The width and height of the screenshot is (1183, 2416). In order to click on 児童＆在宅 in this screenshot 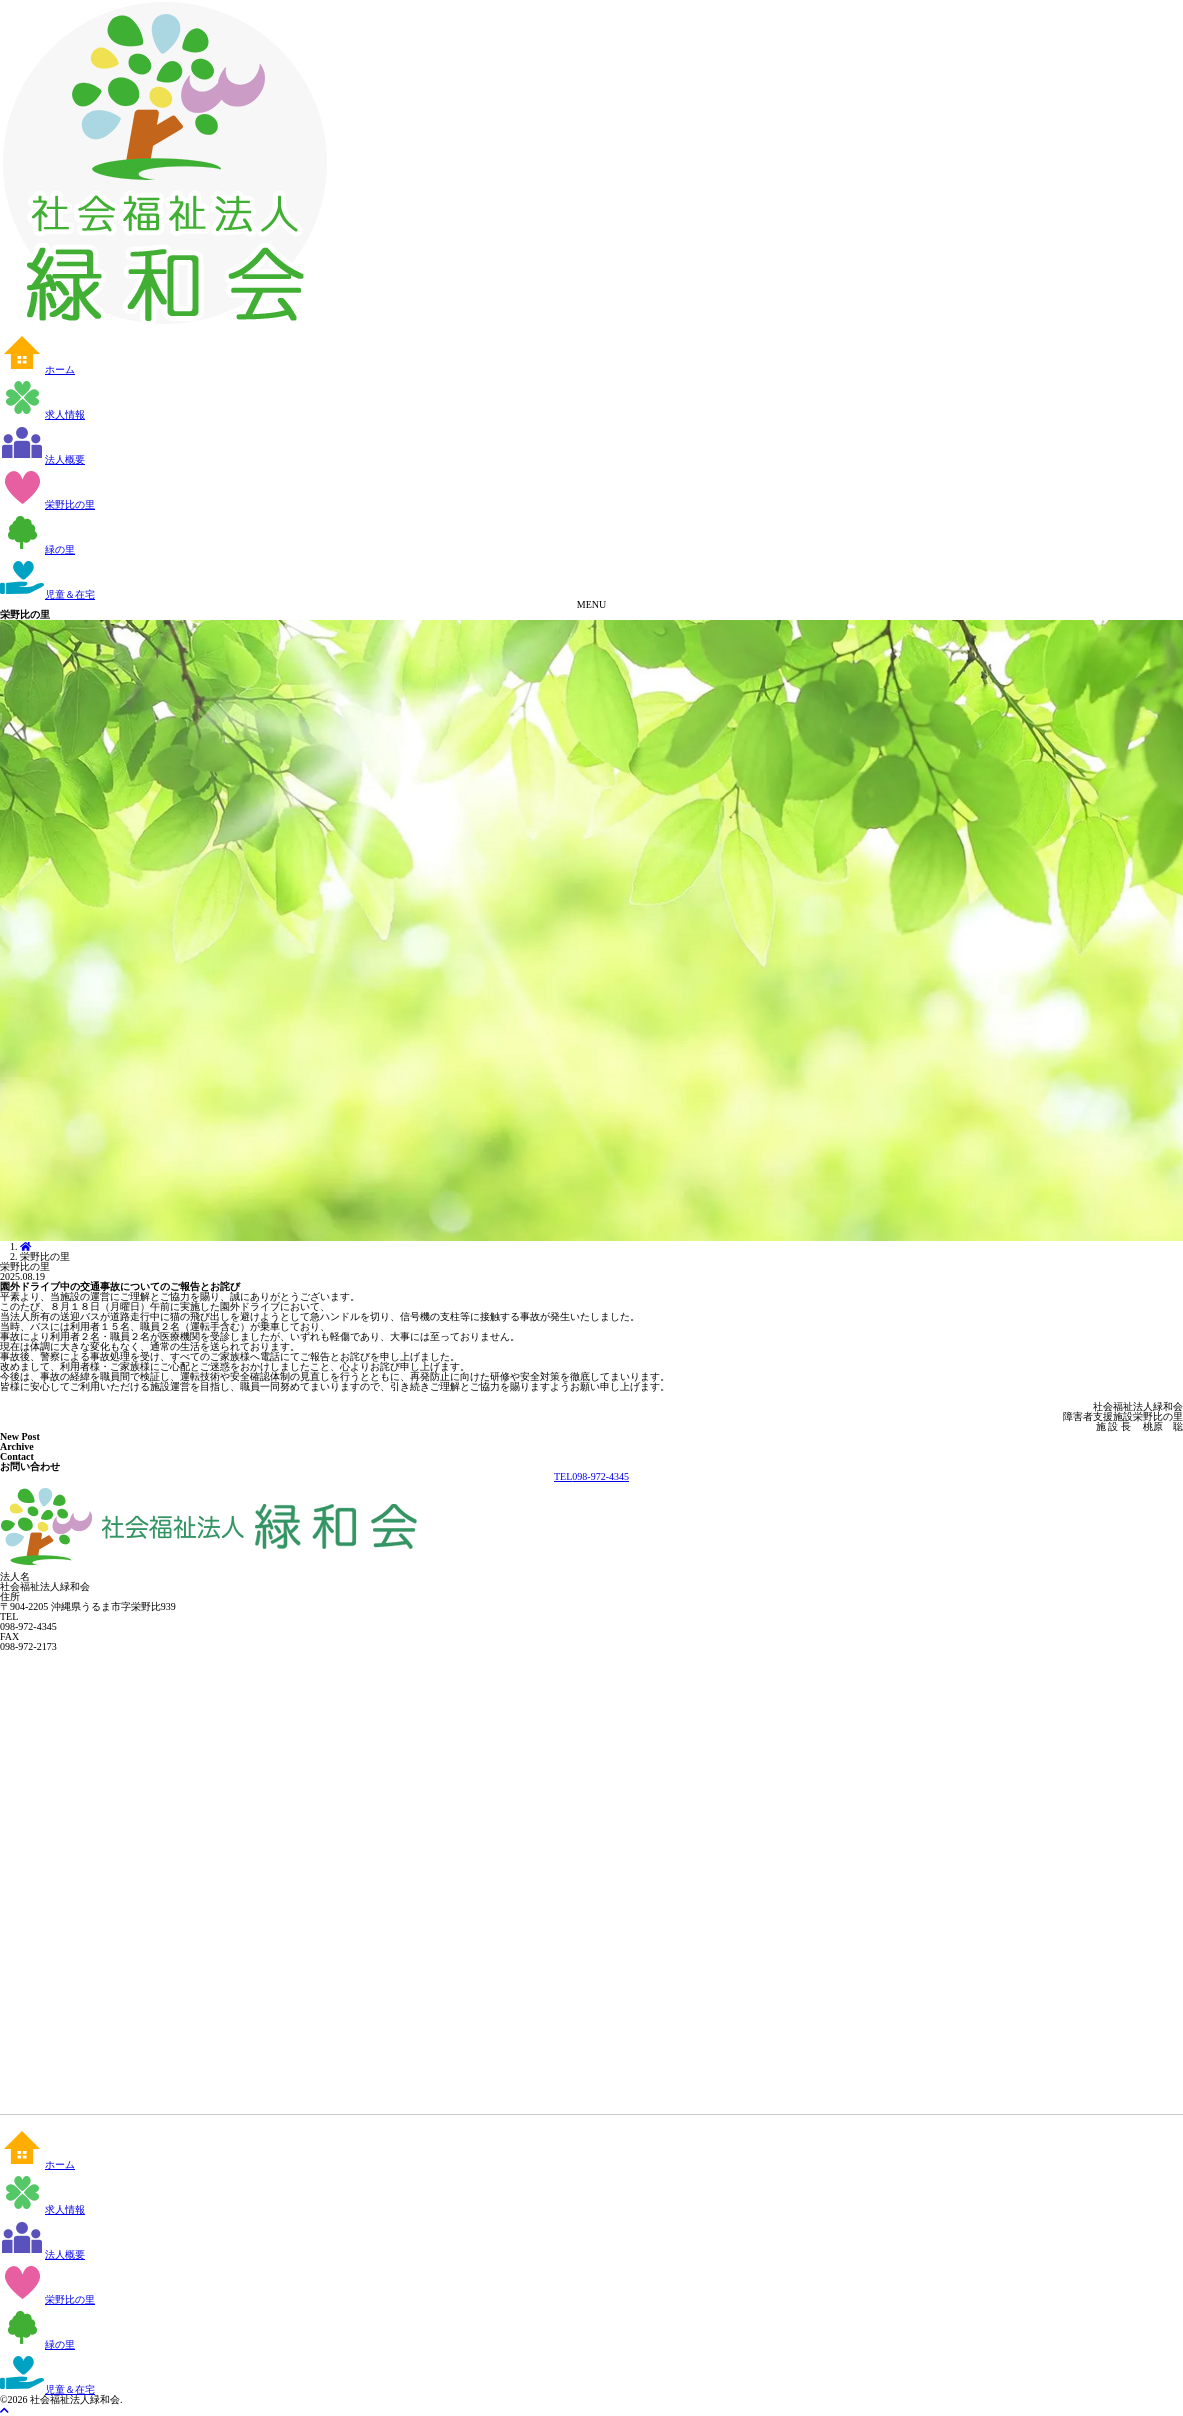, I will do `click(47, 594)`.